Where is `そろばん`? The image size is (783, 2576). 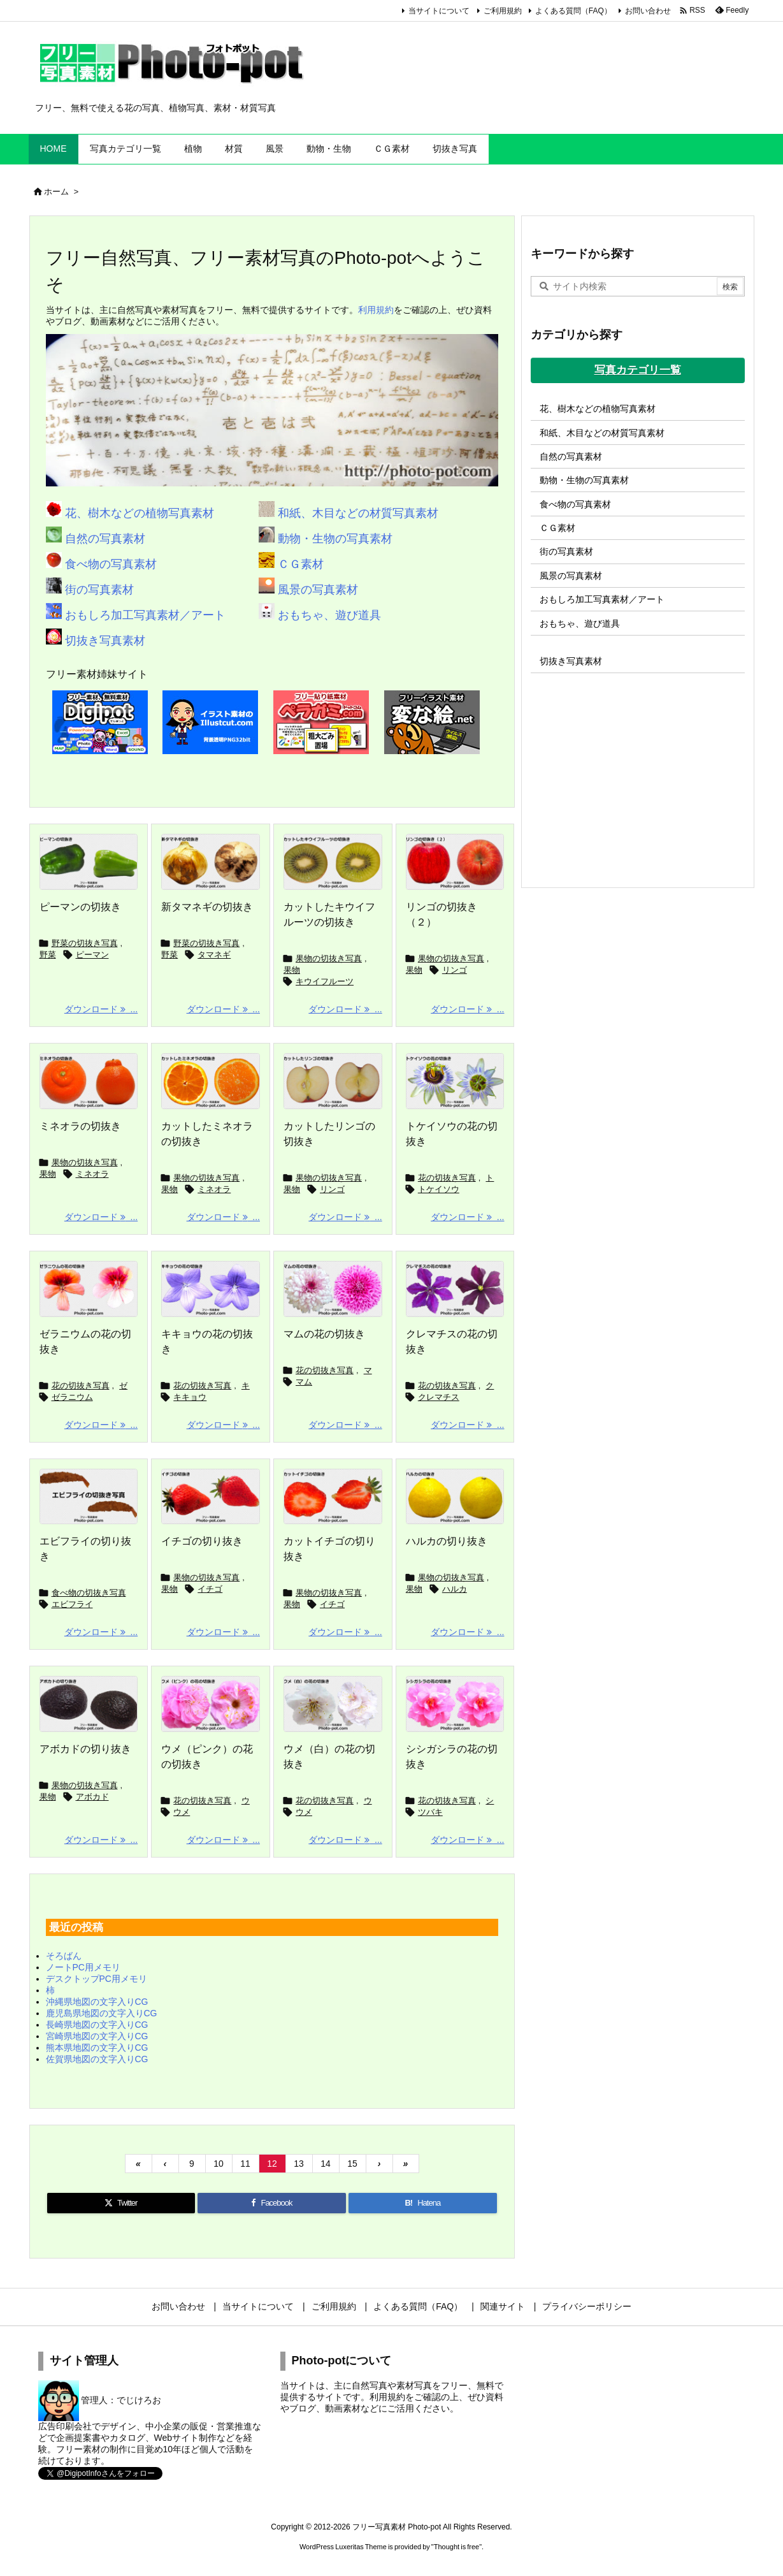
そろばん is located at coordinates (64, 1956).